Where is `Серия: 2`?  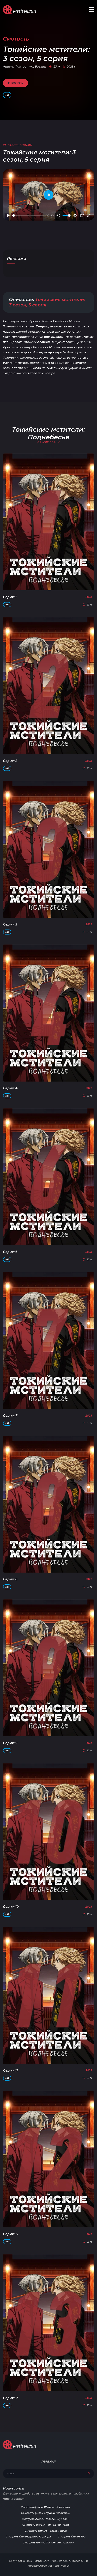 Серия: 2 is located at coordinates (10, 761).